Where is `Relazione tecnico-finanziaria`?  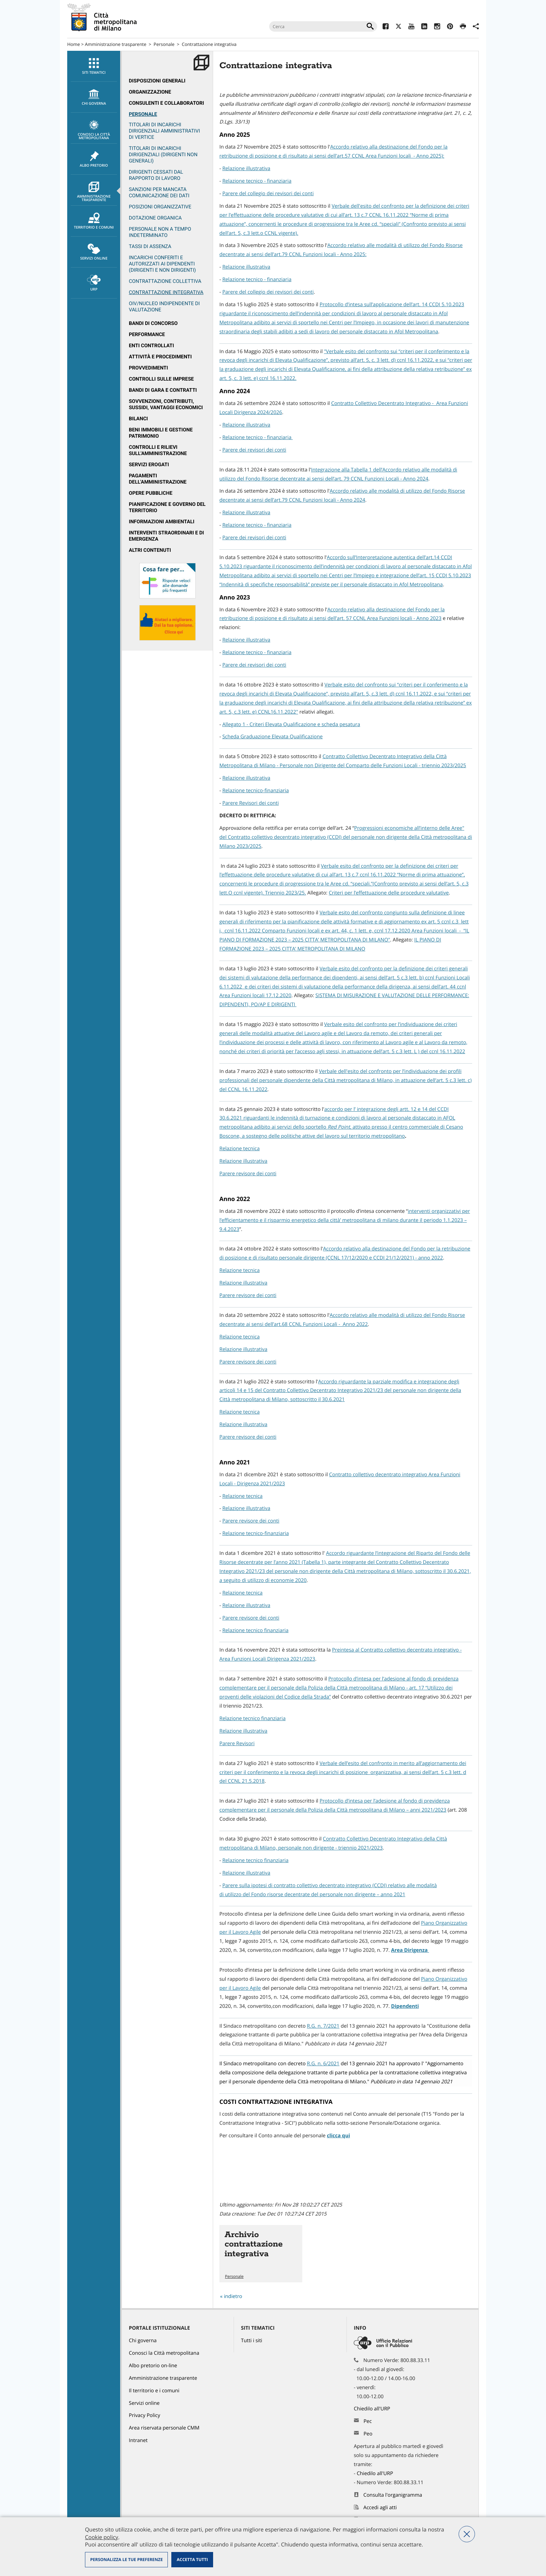 Relazione tecnico-finanziaria is located at coordinates (255, 790).